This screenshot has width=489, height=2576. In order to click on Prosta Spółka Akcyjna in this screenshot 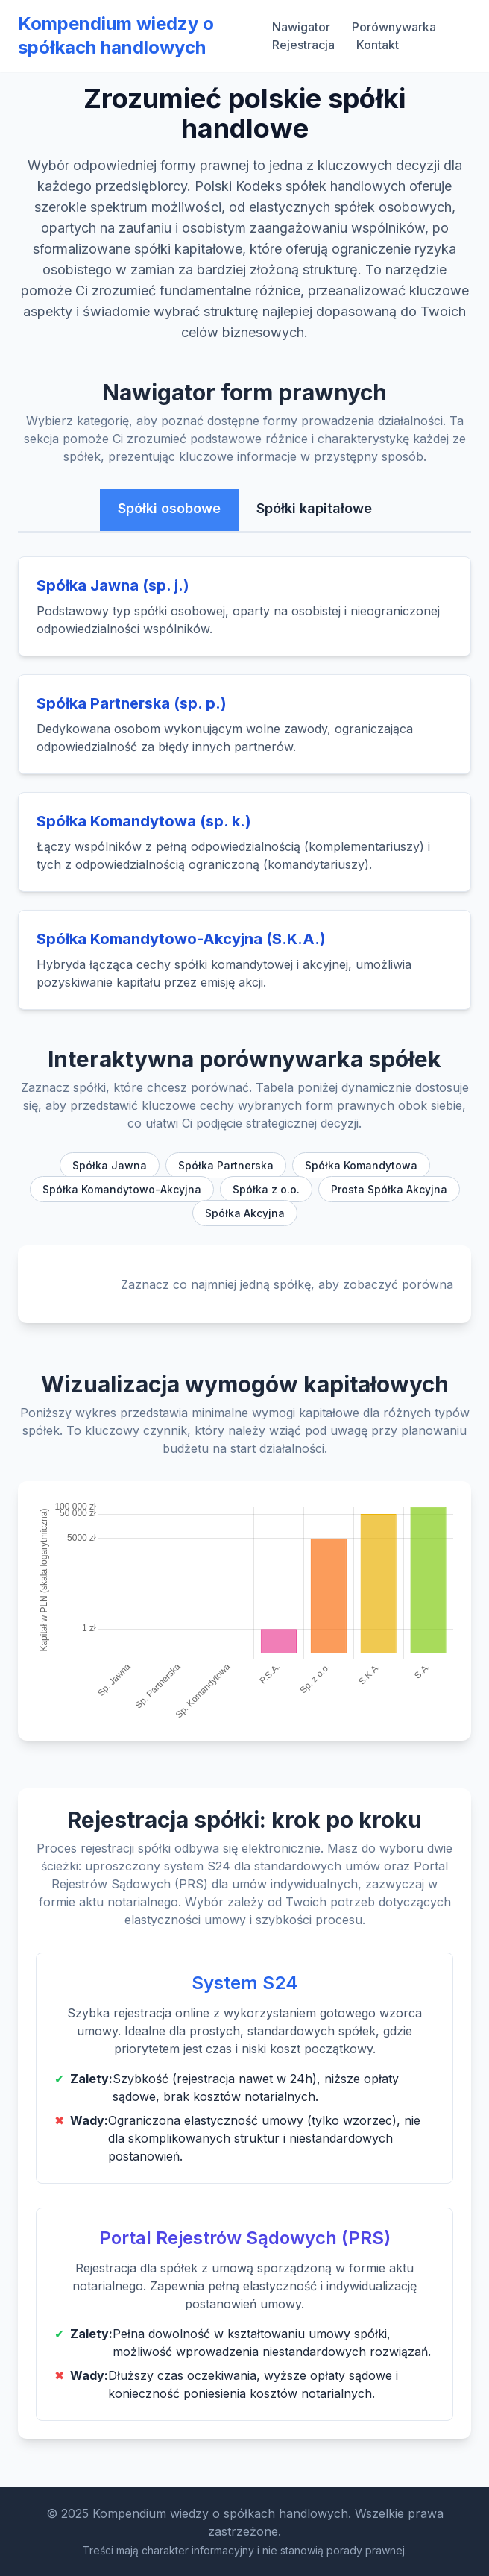, I will do `click(389, 1189)`.